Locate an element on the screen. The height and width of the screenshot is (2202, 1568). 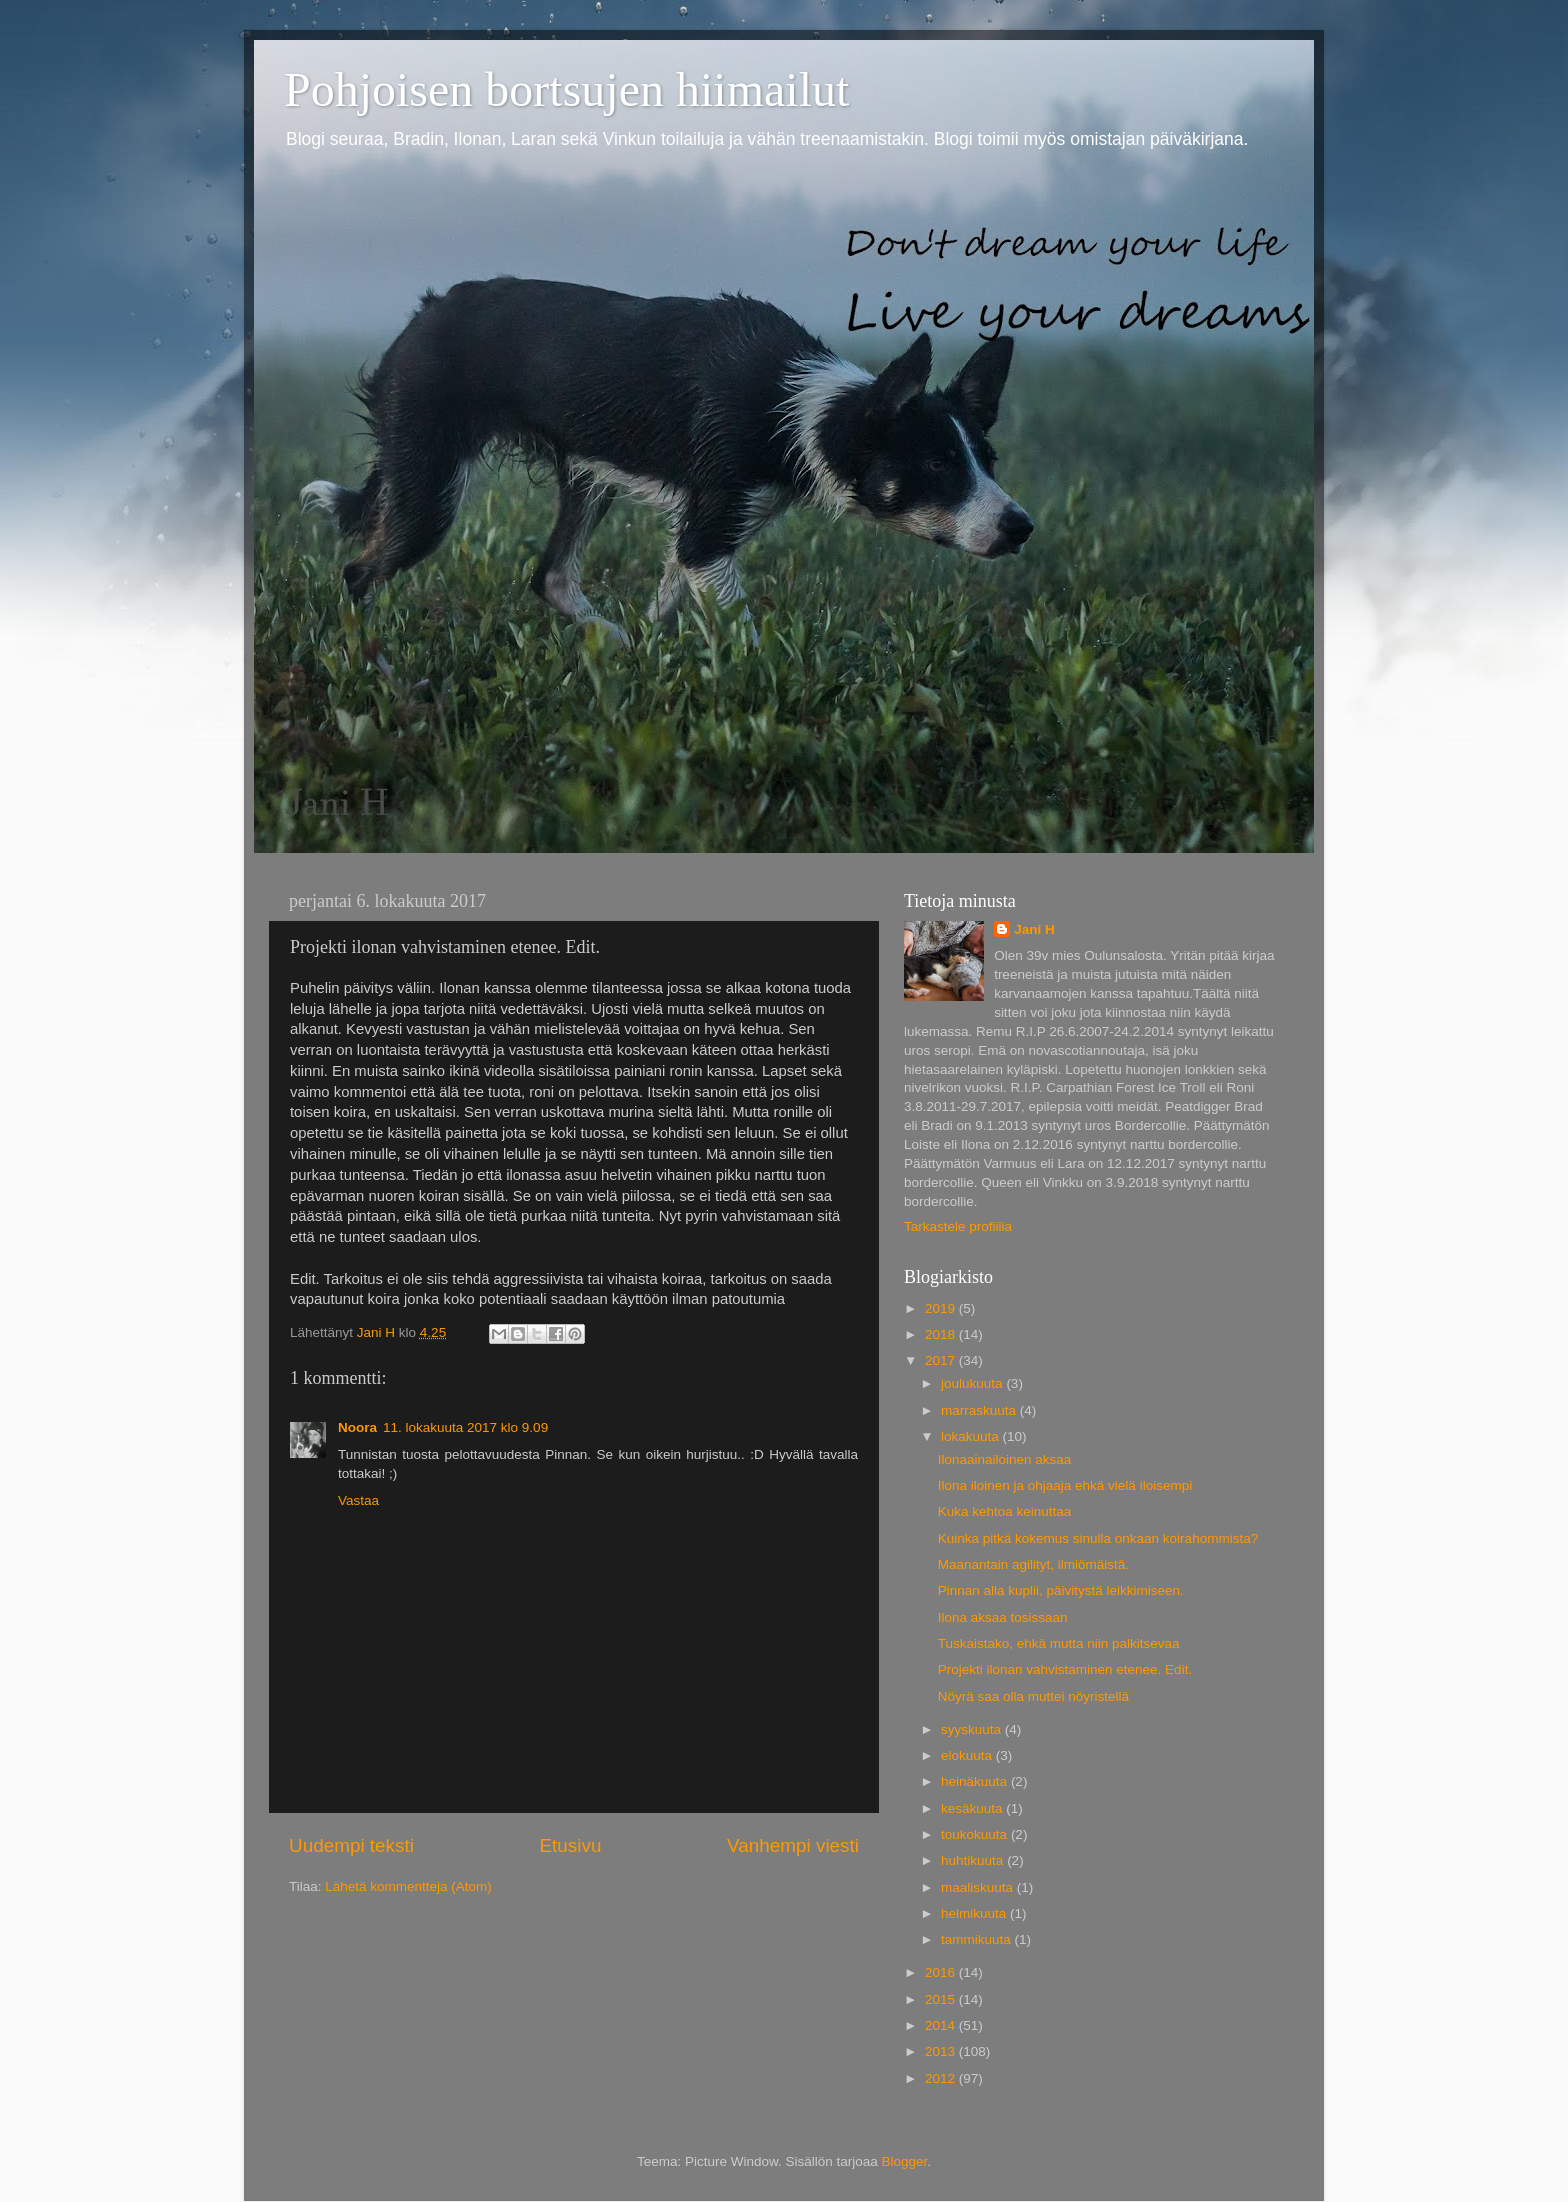
Pinnan alla kuplii, päivitystä leikkimiseen. is located at coordinates (1061, 1590).